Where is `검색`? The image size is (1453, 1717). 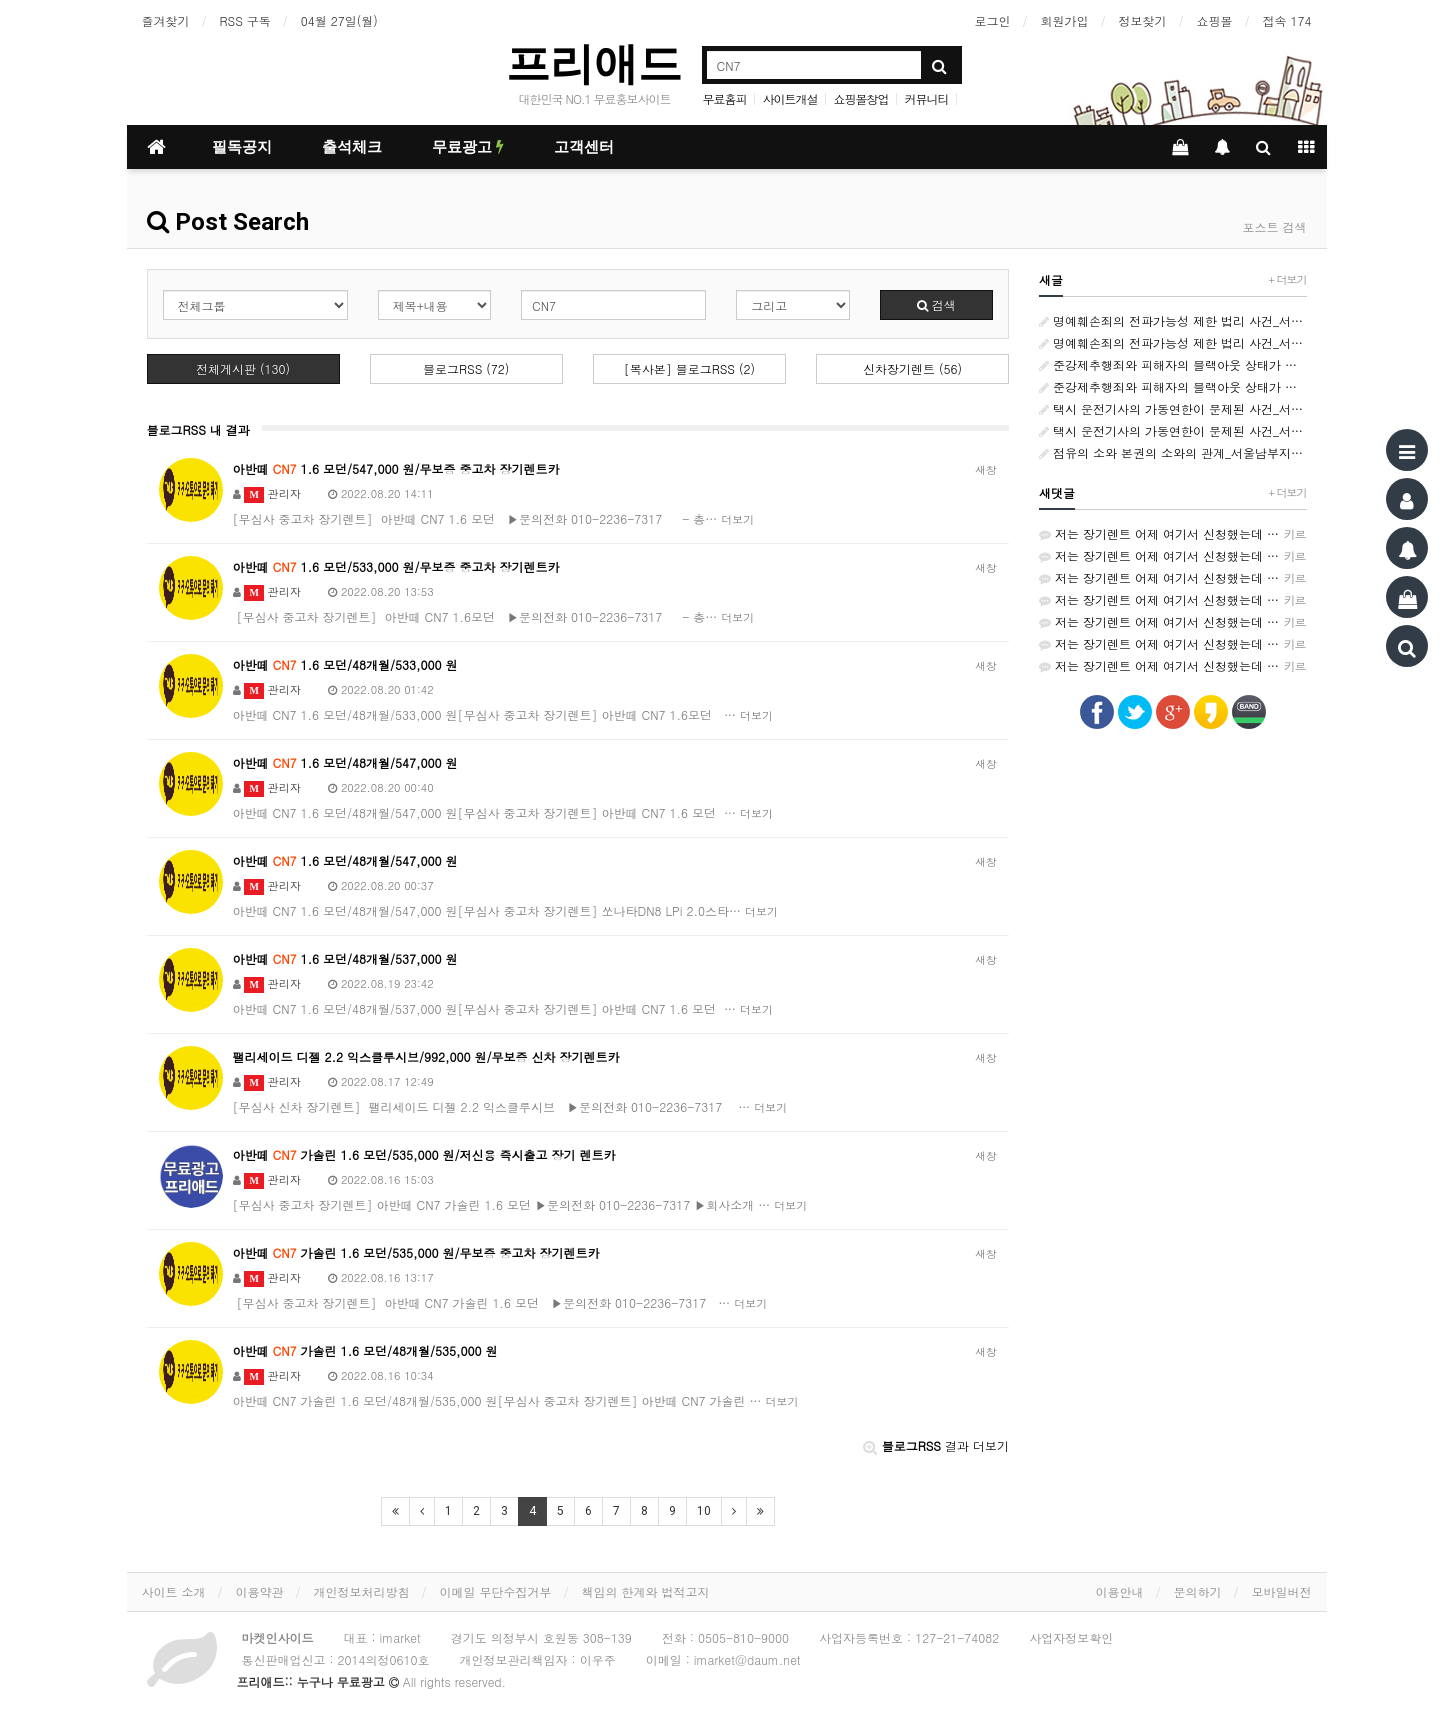
검색 is located at coordinates (936, 304).